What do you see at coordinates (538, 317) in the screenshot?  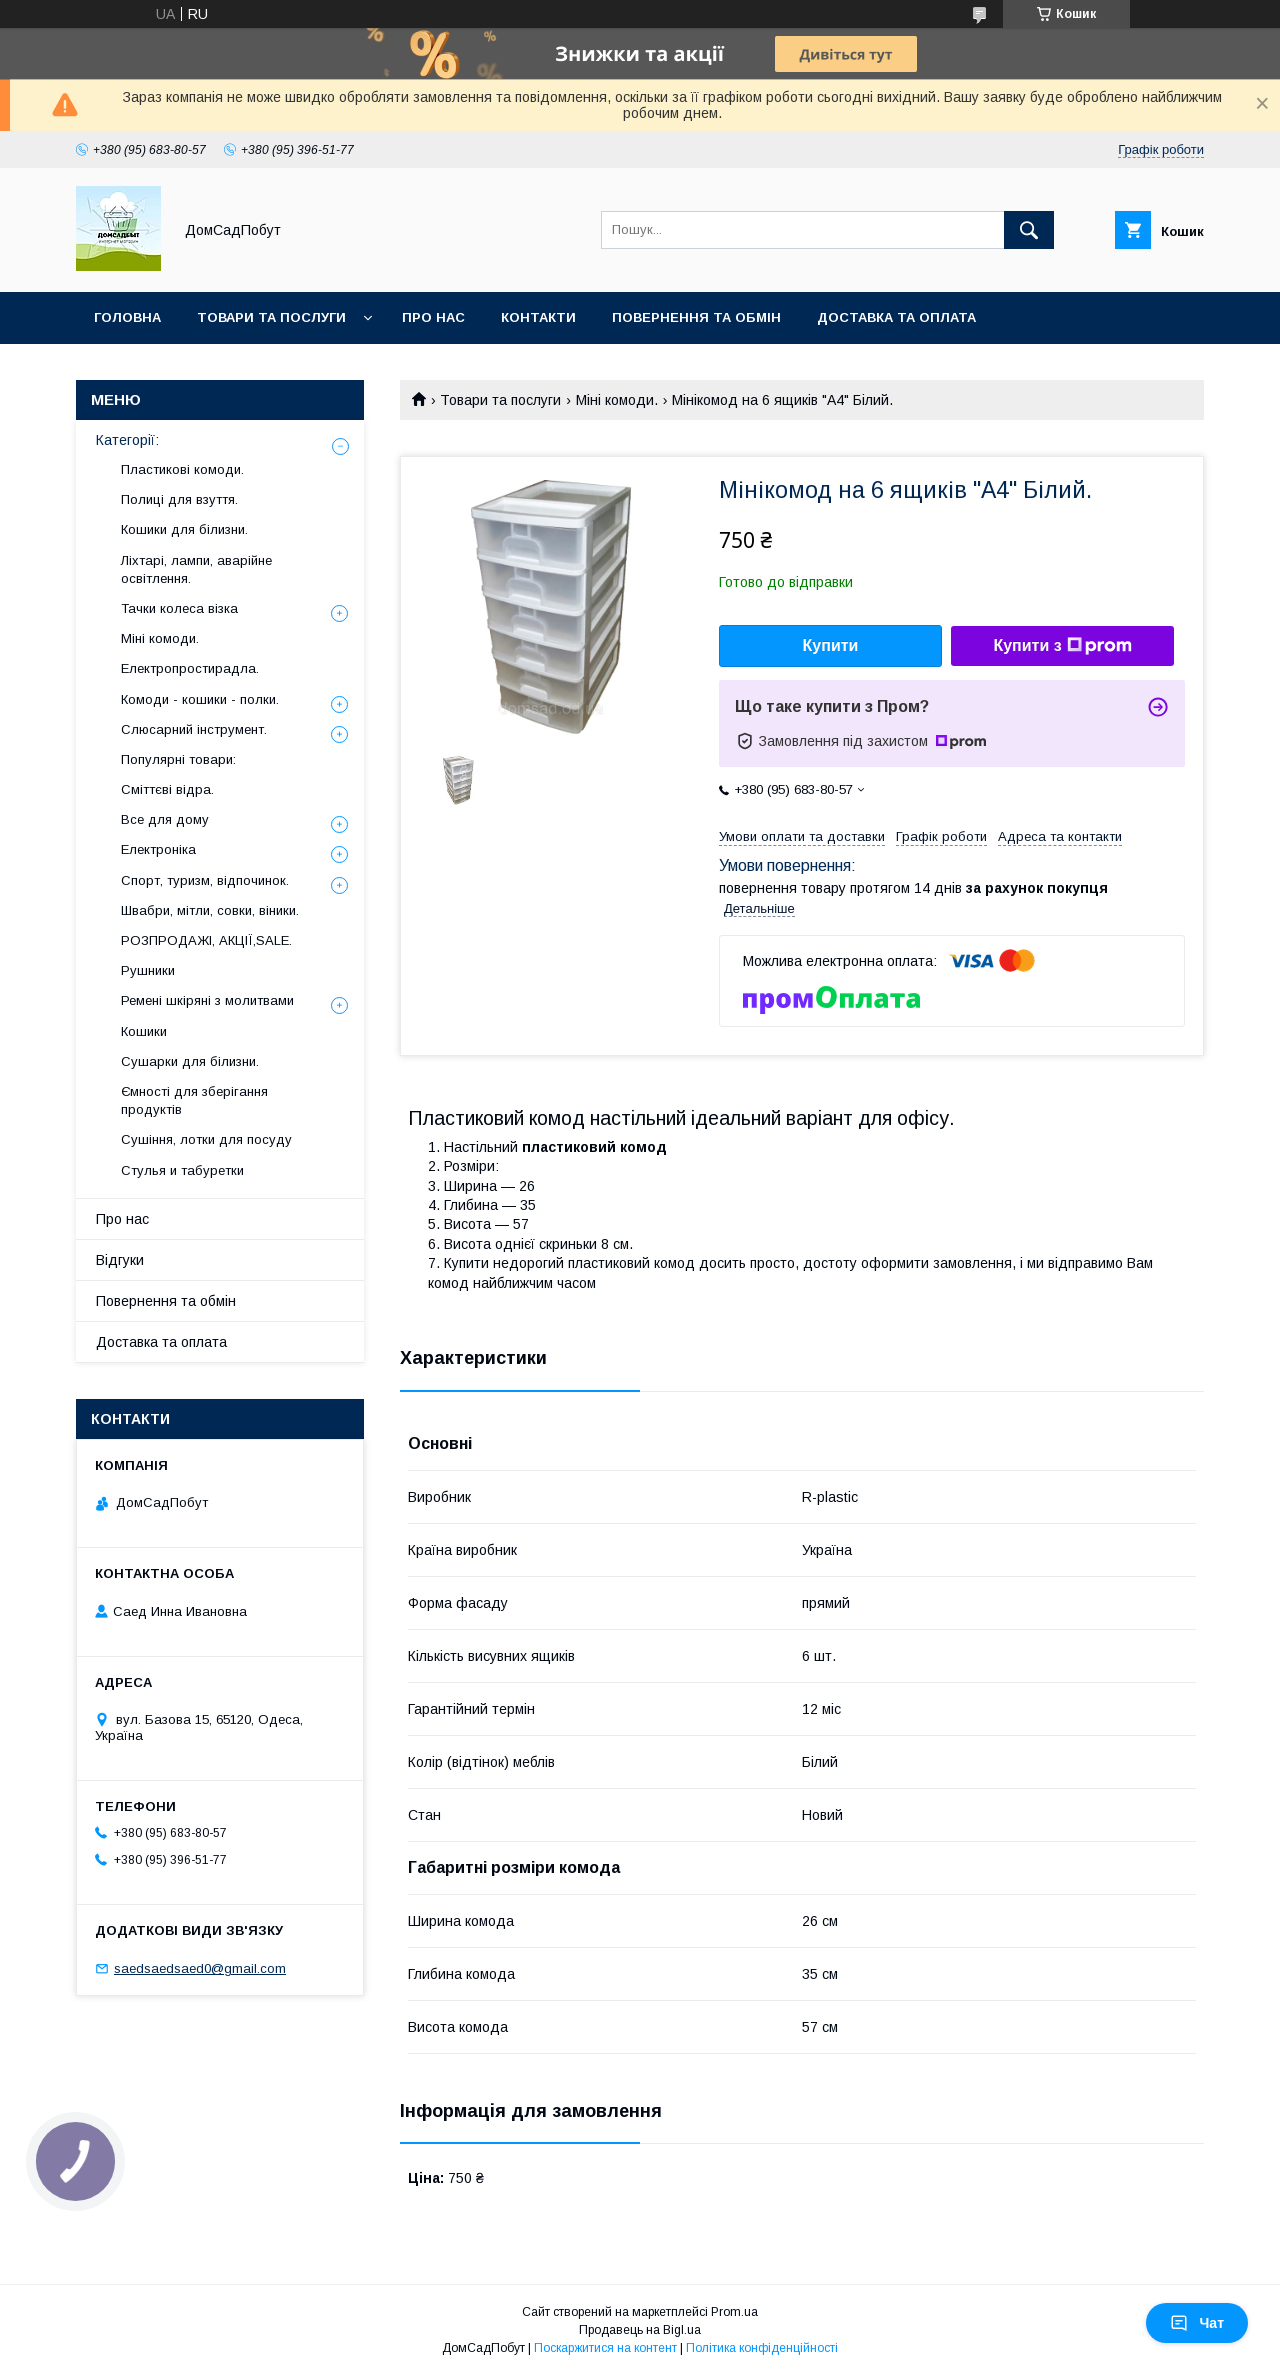 I see `Контакти` at bounding box center [538, 317].